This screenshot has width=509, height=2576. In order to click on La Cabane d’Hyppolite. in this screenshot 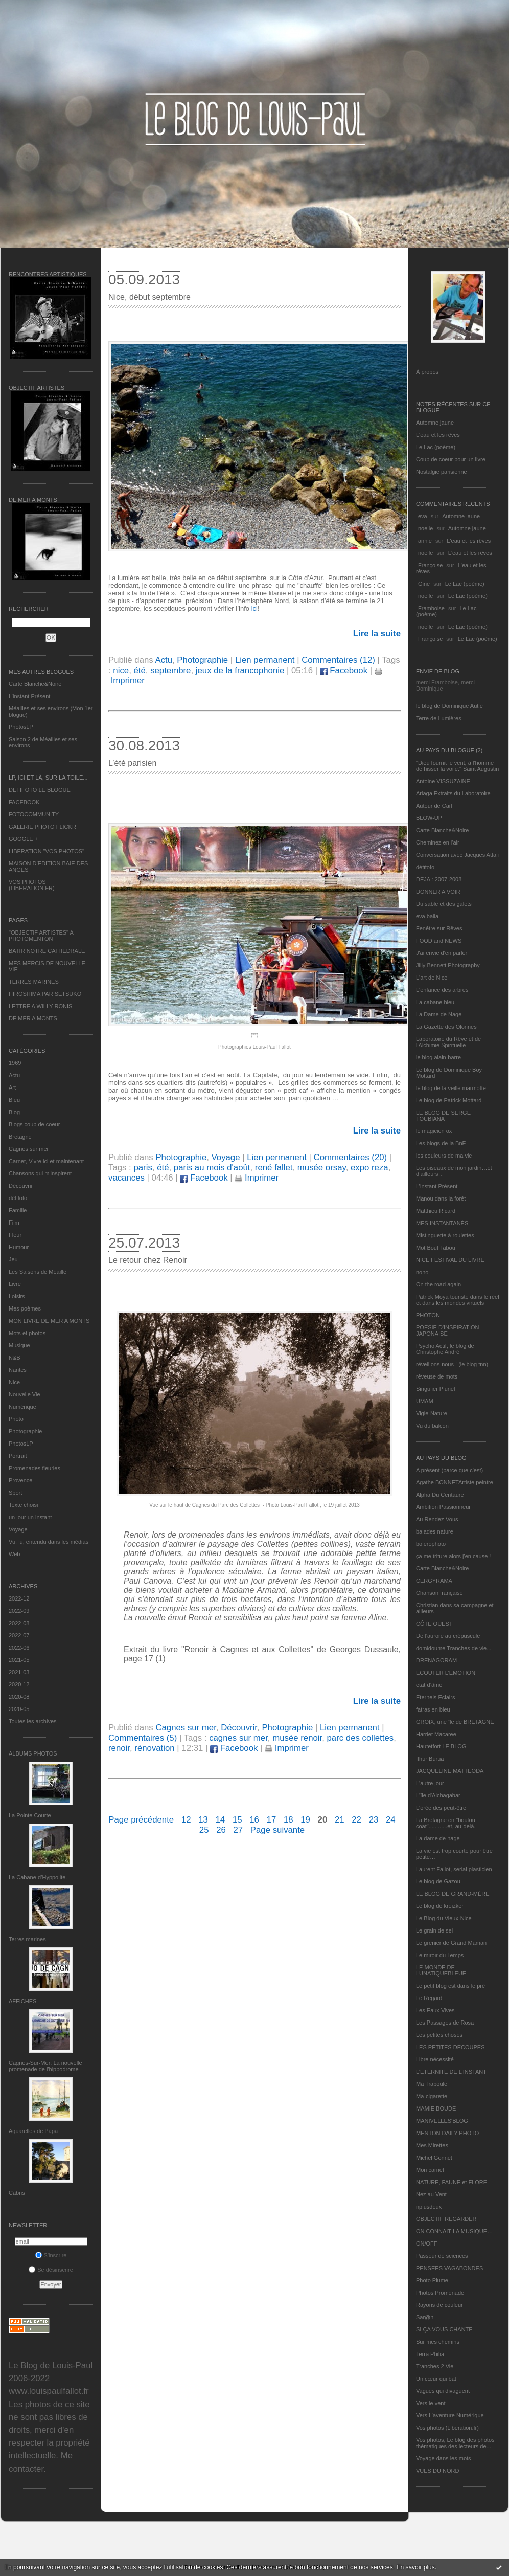, I will do `click(38, 1877)`.